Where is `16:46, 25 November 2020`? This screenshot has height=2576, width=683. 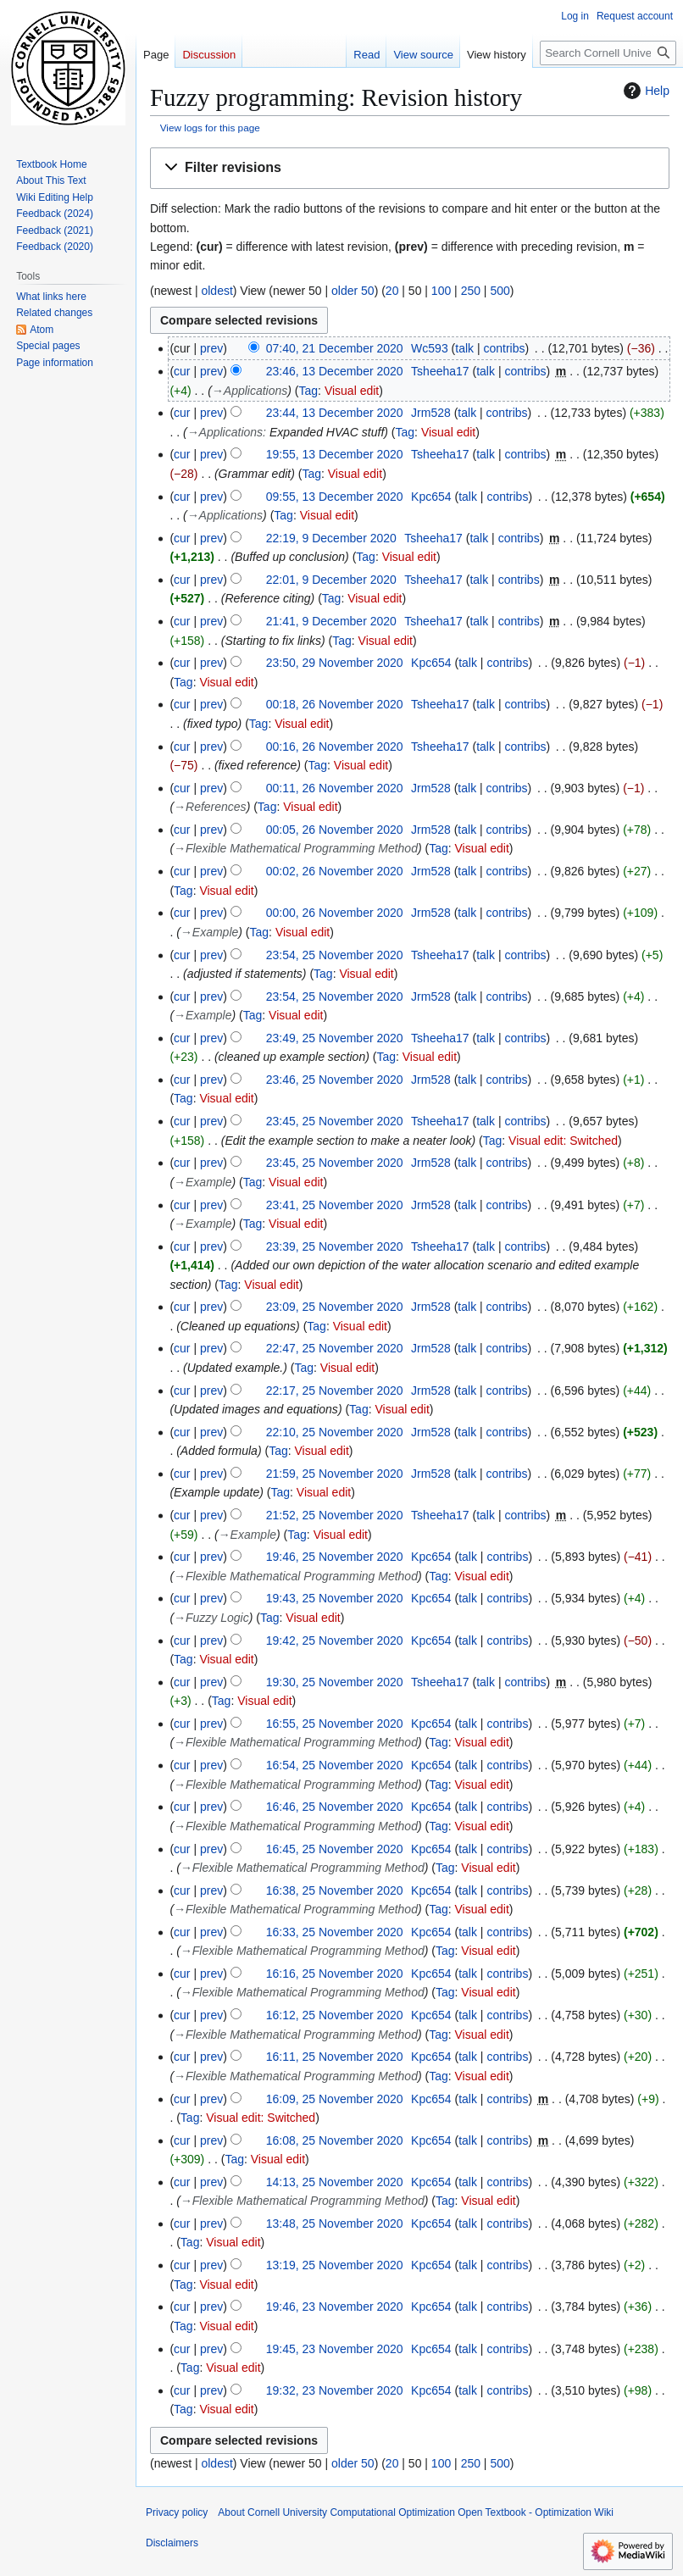 16:46, 25 November 2020 is located at coordinates (334, 1806).